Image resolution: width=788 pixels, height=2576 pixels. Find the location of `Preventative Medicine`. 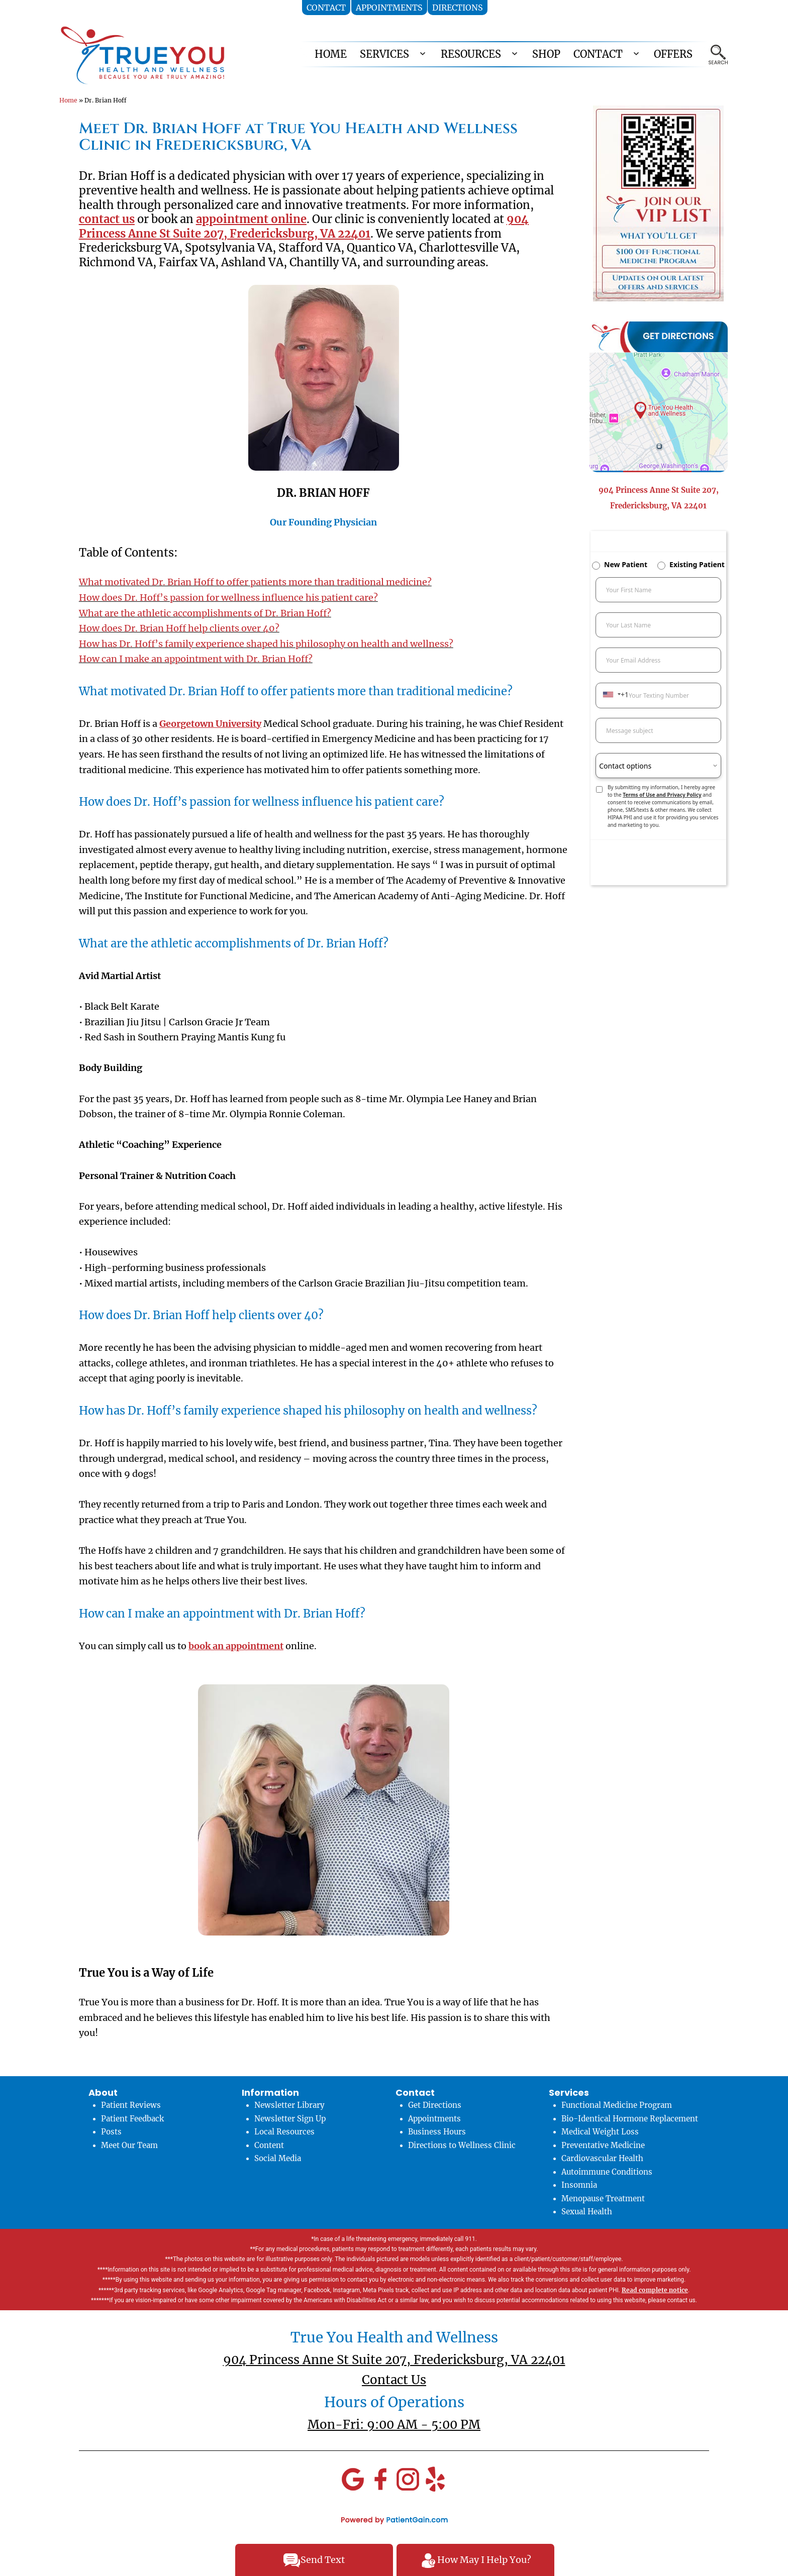

Preventative Medicine is located at coordinates (603, 2145).